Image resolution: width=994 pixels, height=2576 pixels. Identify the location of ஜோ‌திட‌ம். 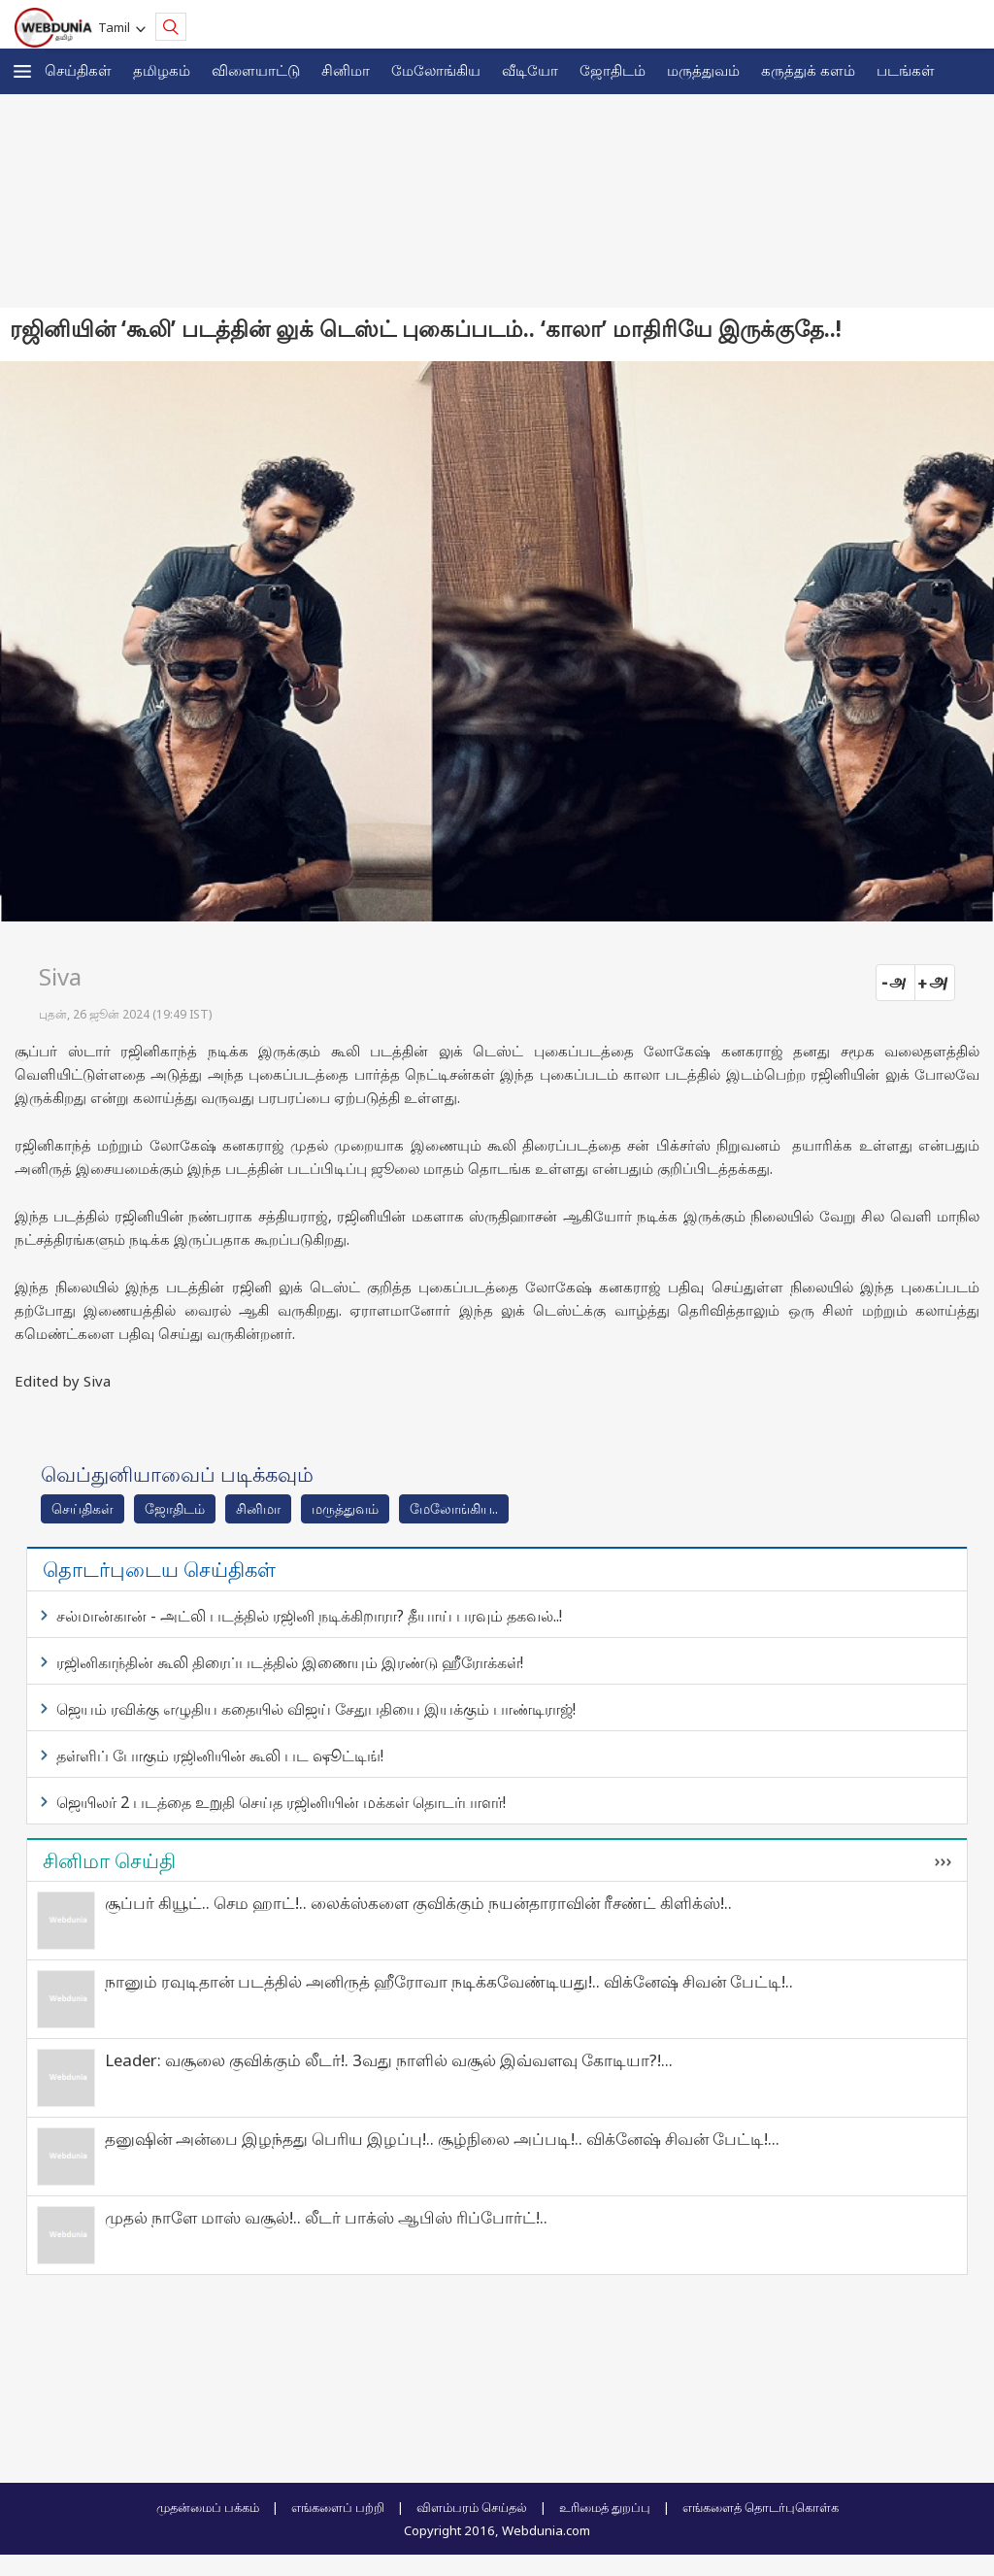
(613, 70).